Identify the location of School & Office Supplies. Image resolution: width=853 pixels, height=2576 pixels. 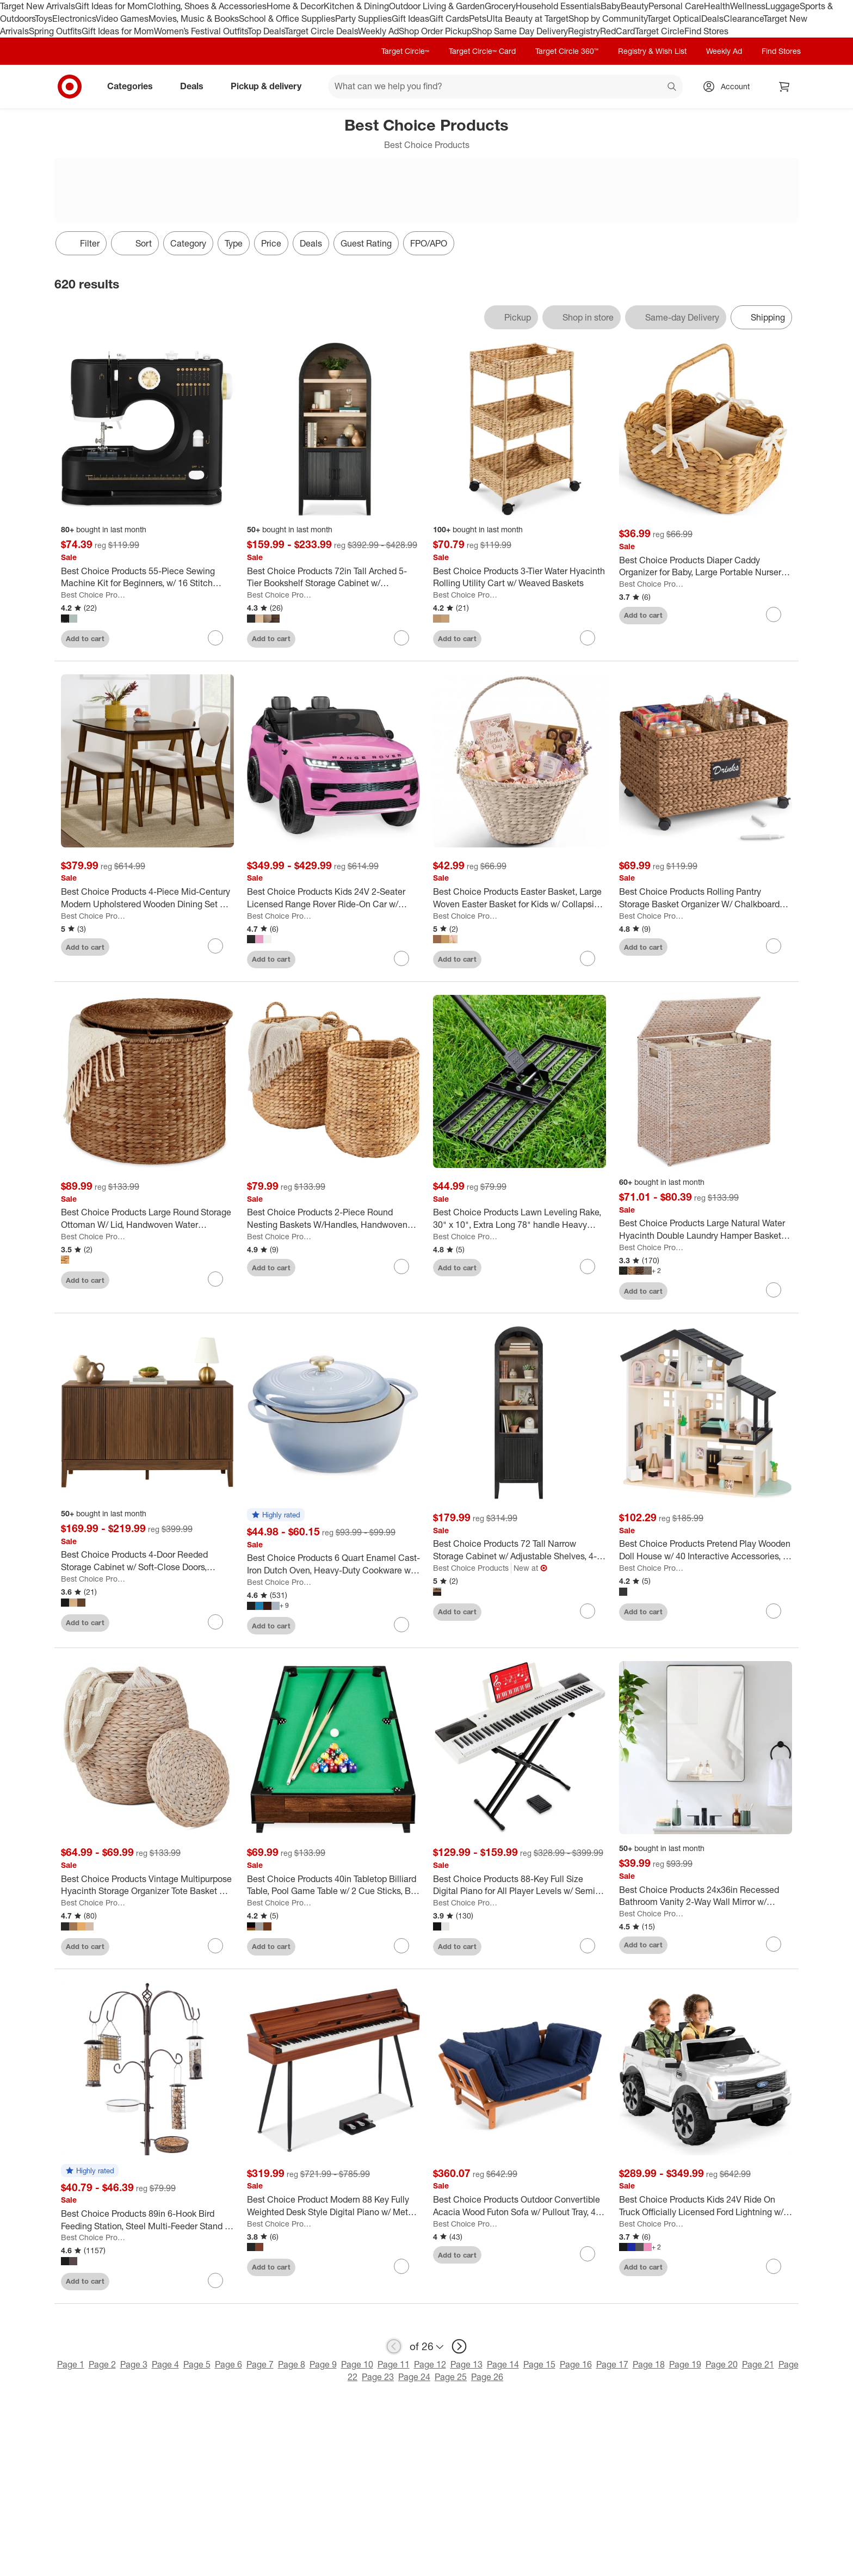
(287, 18).